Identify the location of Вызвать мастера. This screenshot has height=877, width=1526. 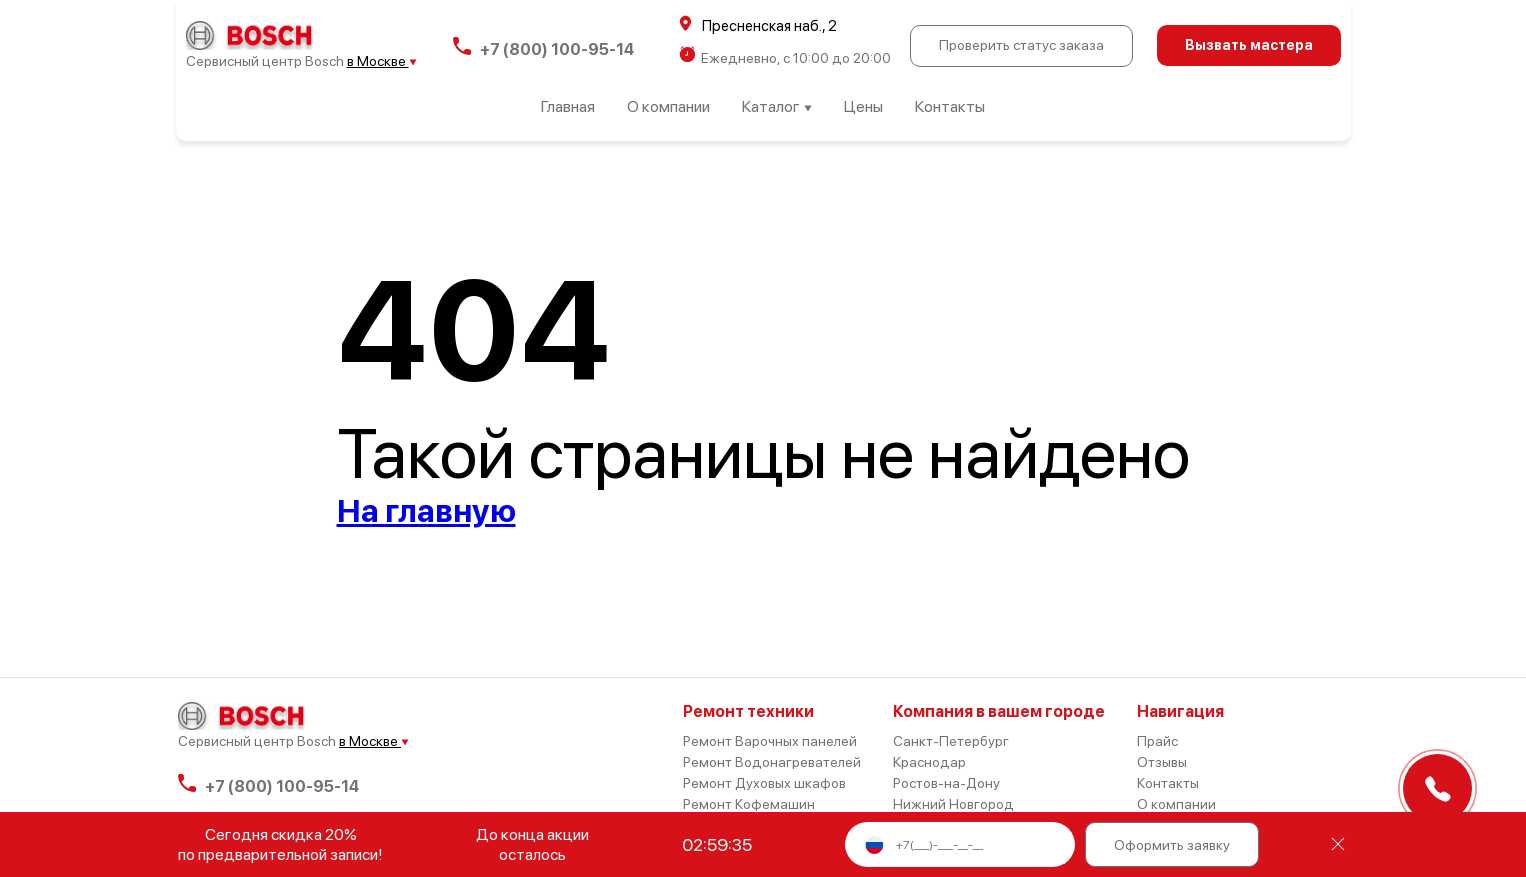
(1249, 45).